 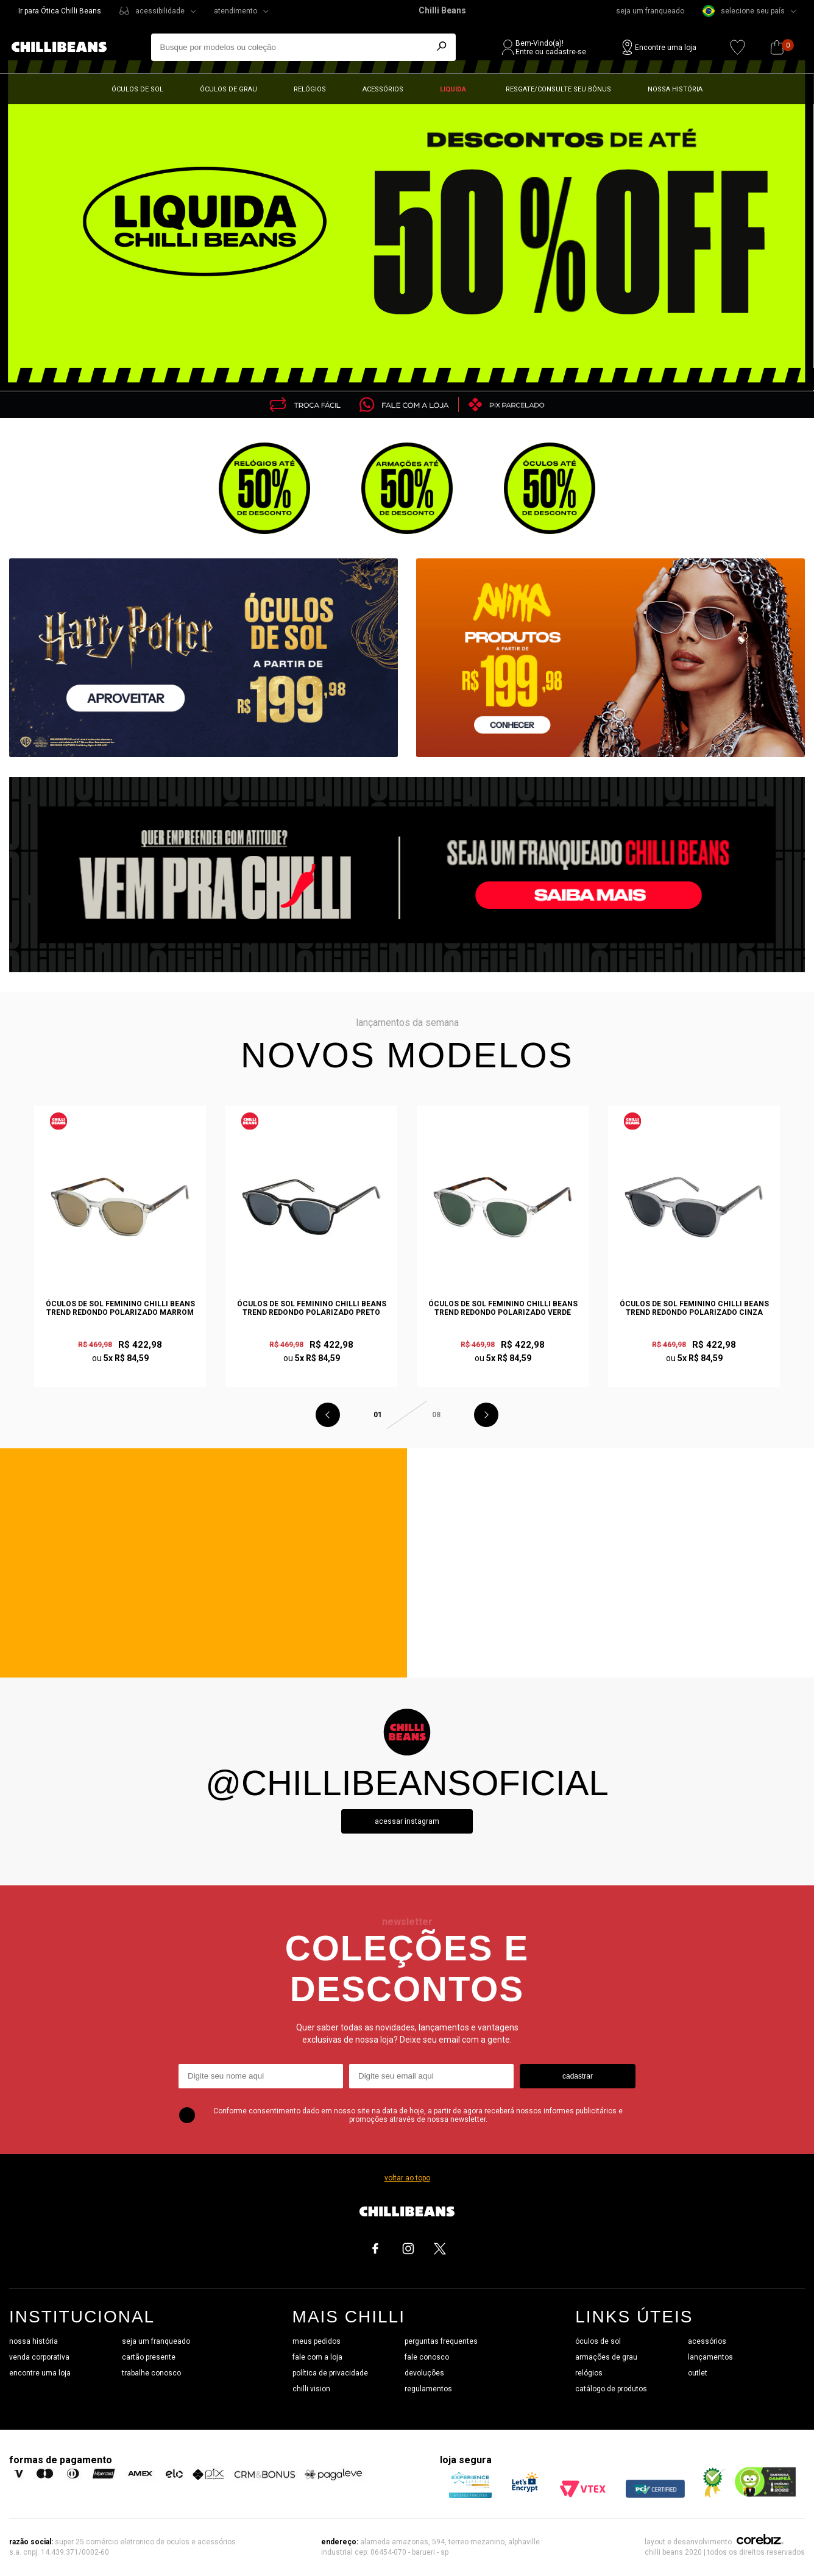 What do you see at coordinates (611, 2389) in the screenshot?
I see `catálogo de produtos` at bounding box center [611, 2389].